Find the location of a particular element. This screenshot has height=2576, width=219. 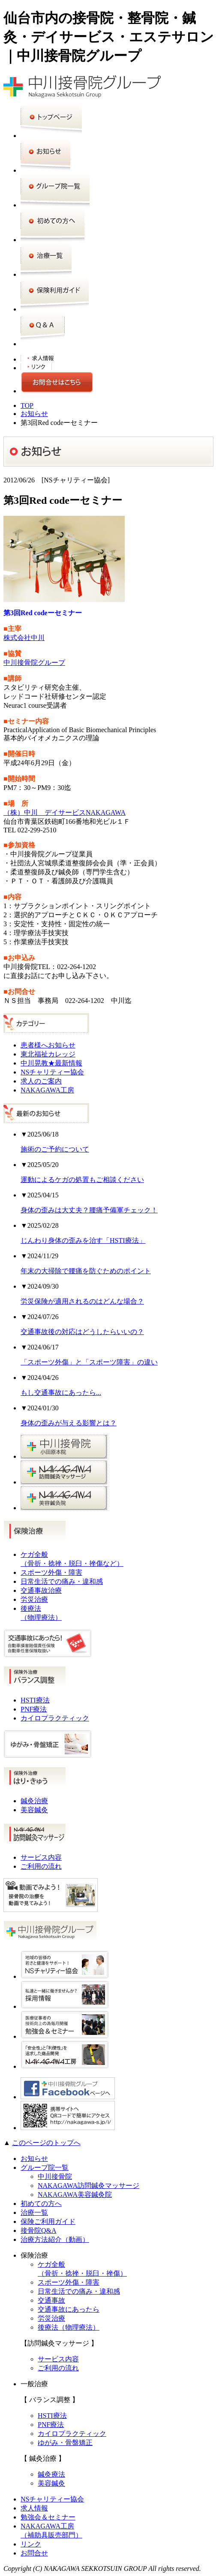

もし交通事故にあったら... is located at coordinates (61, 1392).